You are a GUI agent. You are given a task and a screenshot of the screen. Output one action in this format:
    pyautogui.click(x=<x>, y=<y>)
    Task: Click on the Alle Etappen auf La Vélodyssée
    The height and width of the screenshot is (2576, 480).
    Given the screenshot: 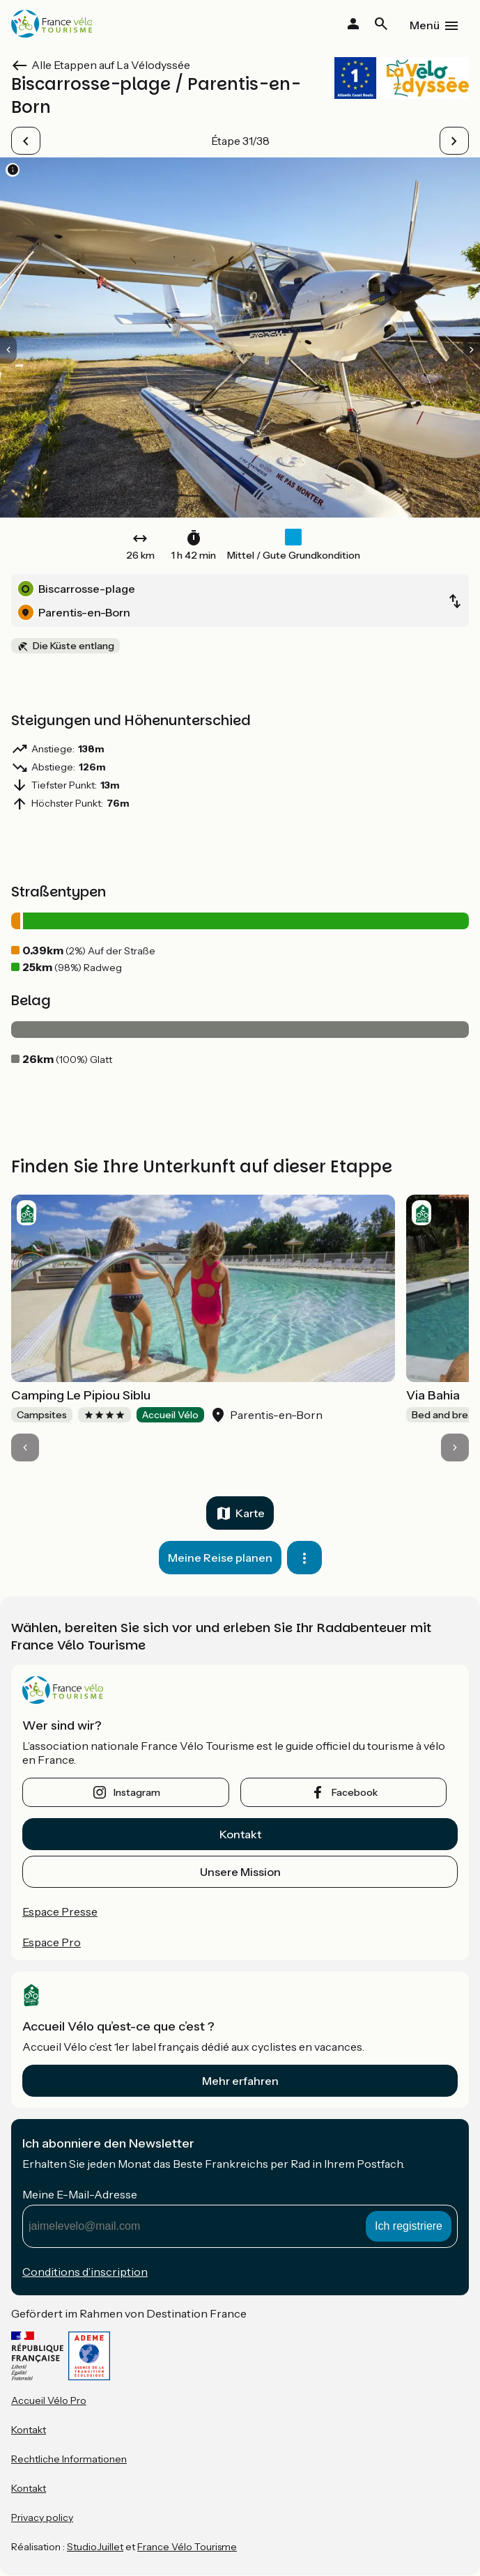 What is the action you would take?
    pyautogui.click(x=110, y=65)
    